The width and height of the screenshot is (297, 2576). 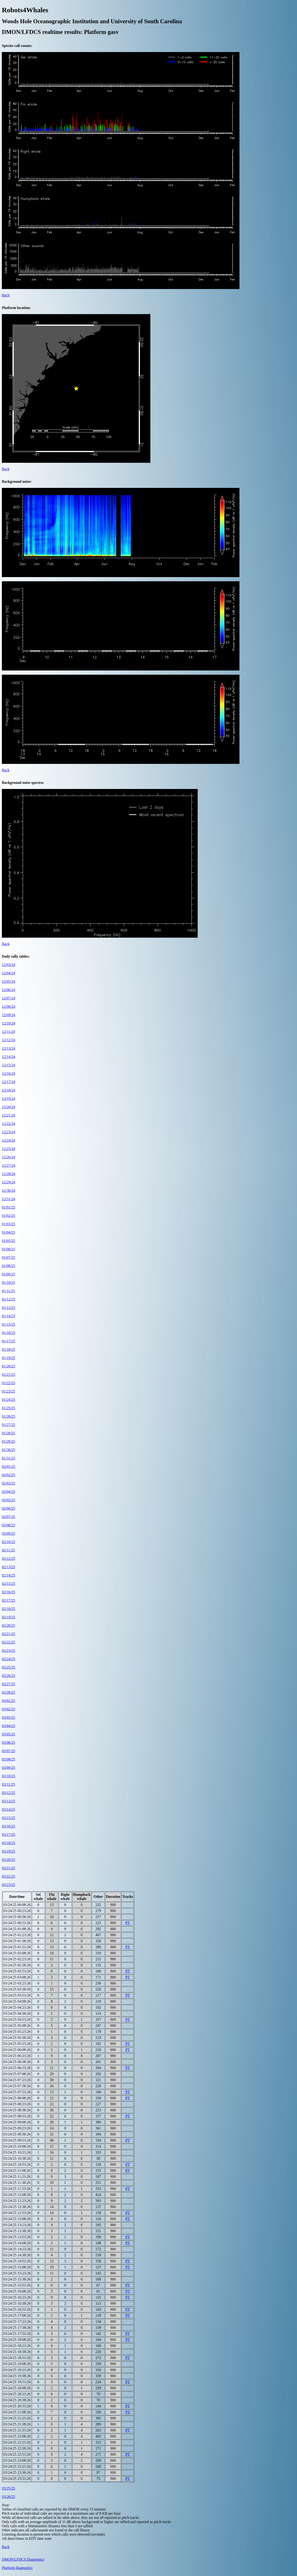 I want to click on 12/25/24, so click(x=8, y=1149).